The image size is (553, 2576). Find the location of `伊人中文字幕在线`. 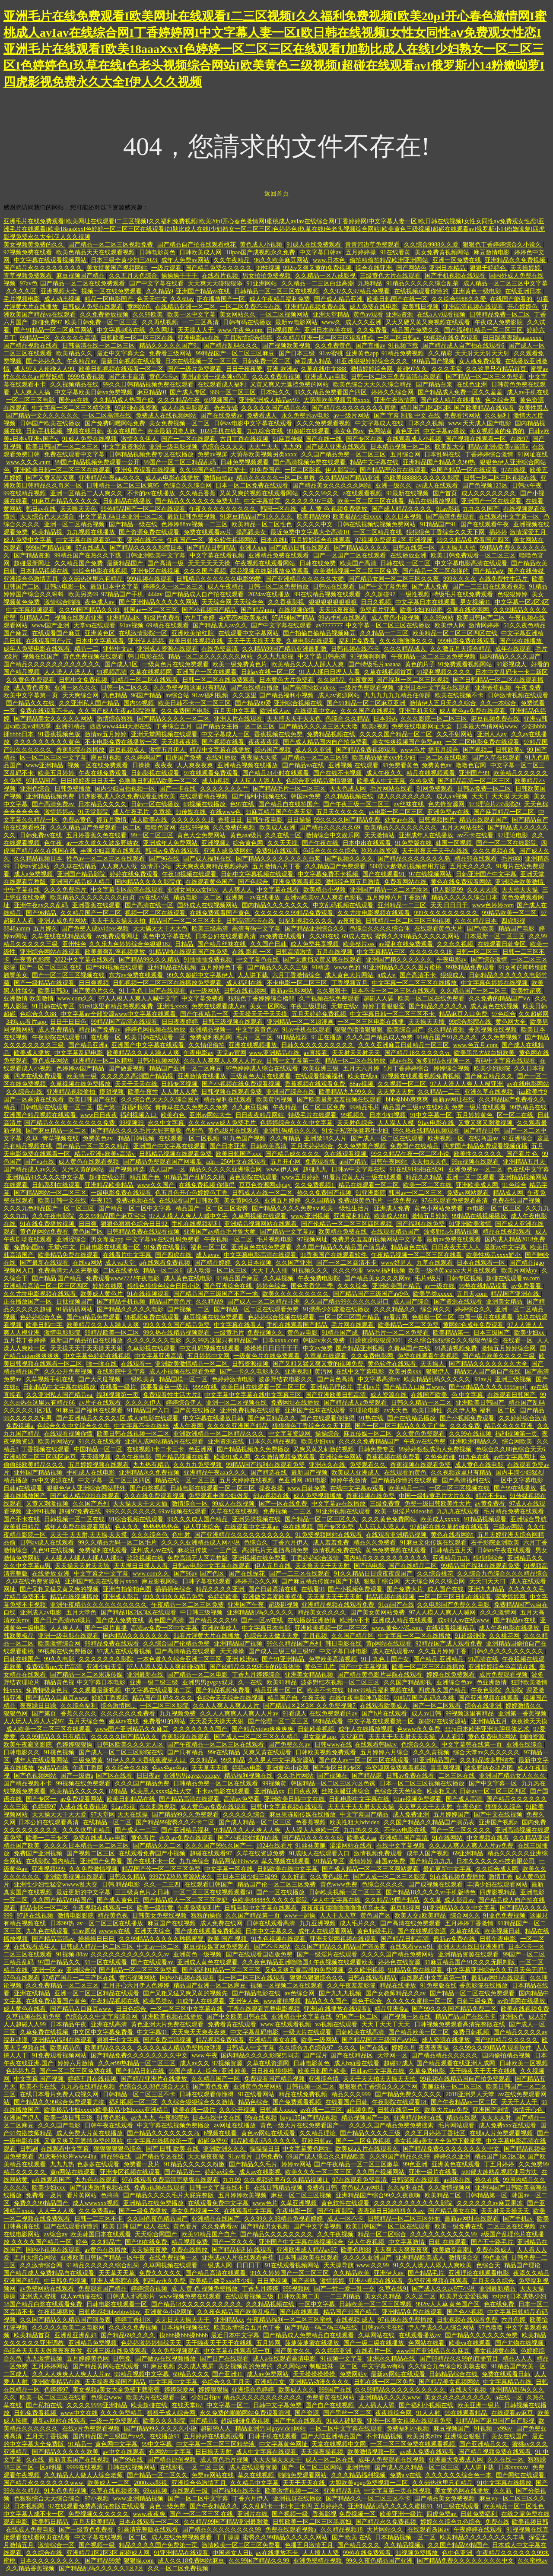

伊人中文字幕在线 is located at coordinates (337, 1900).